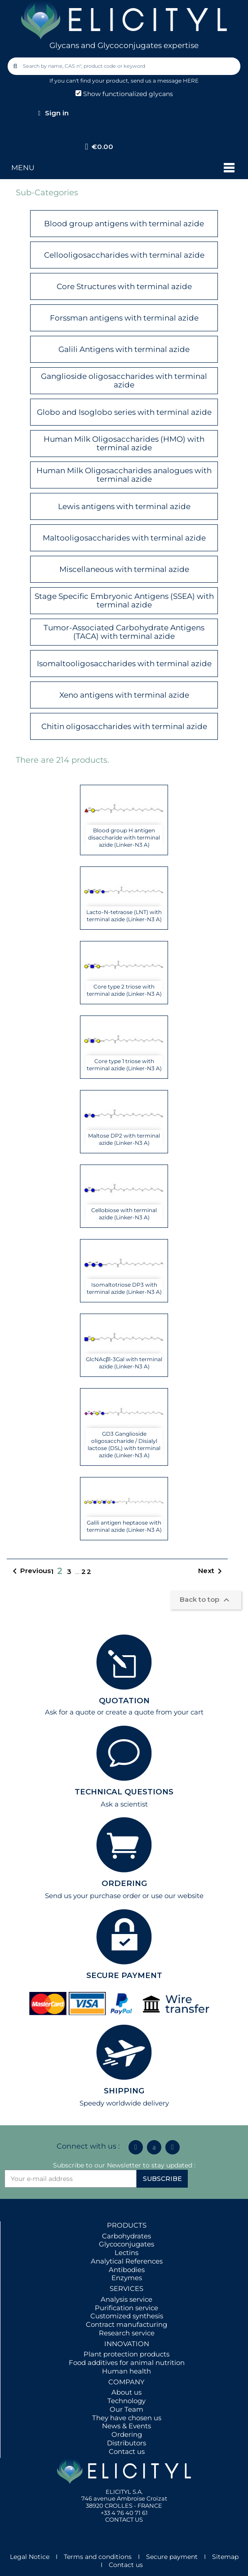 Image resolution: width=248 pixels, height=2576 pixels. I want to click on Forssman antigens with terminal azide, so click(124, 317).